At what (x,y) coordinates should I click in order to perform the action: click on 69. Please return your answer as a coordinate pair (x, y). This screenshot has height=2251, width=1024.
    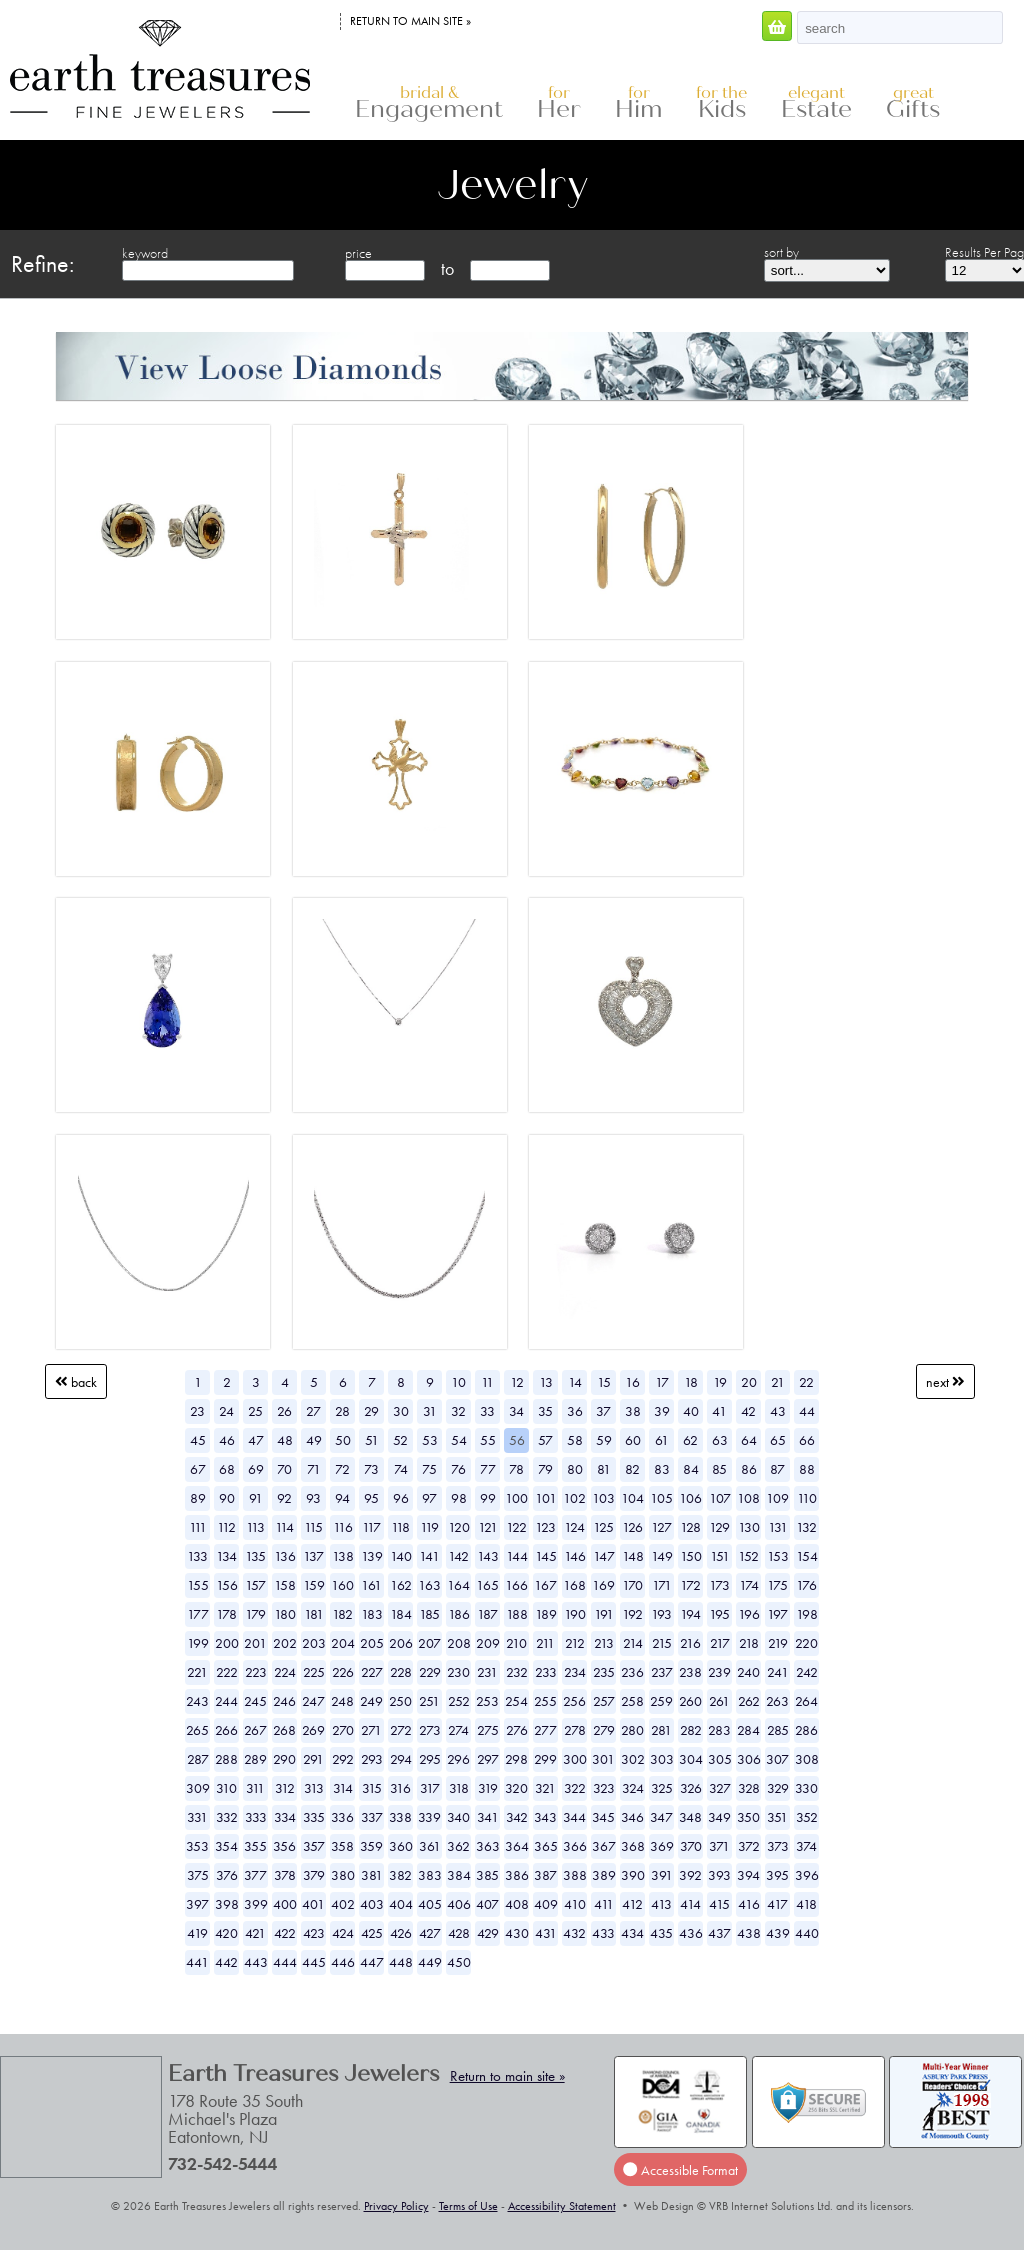
    Looking at the image, I should click on (256, 1469).